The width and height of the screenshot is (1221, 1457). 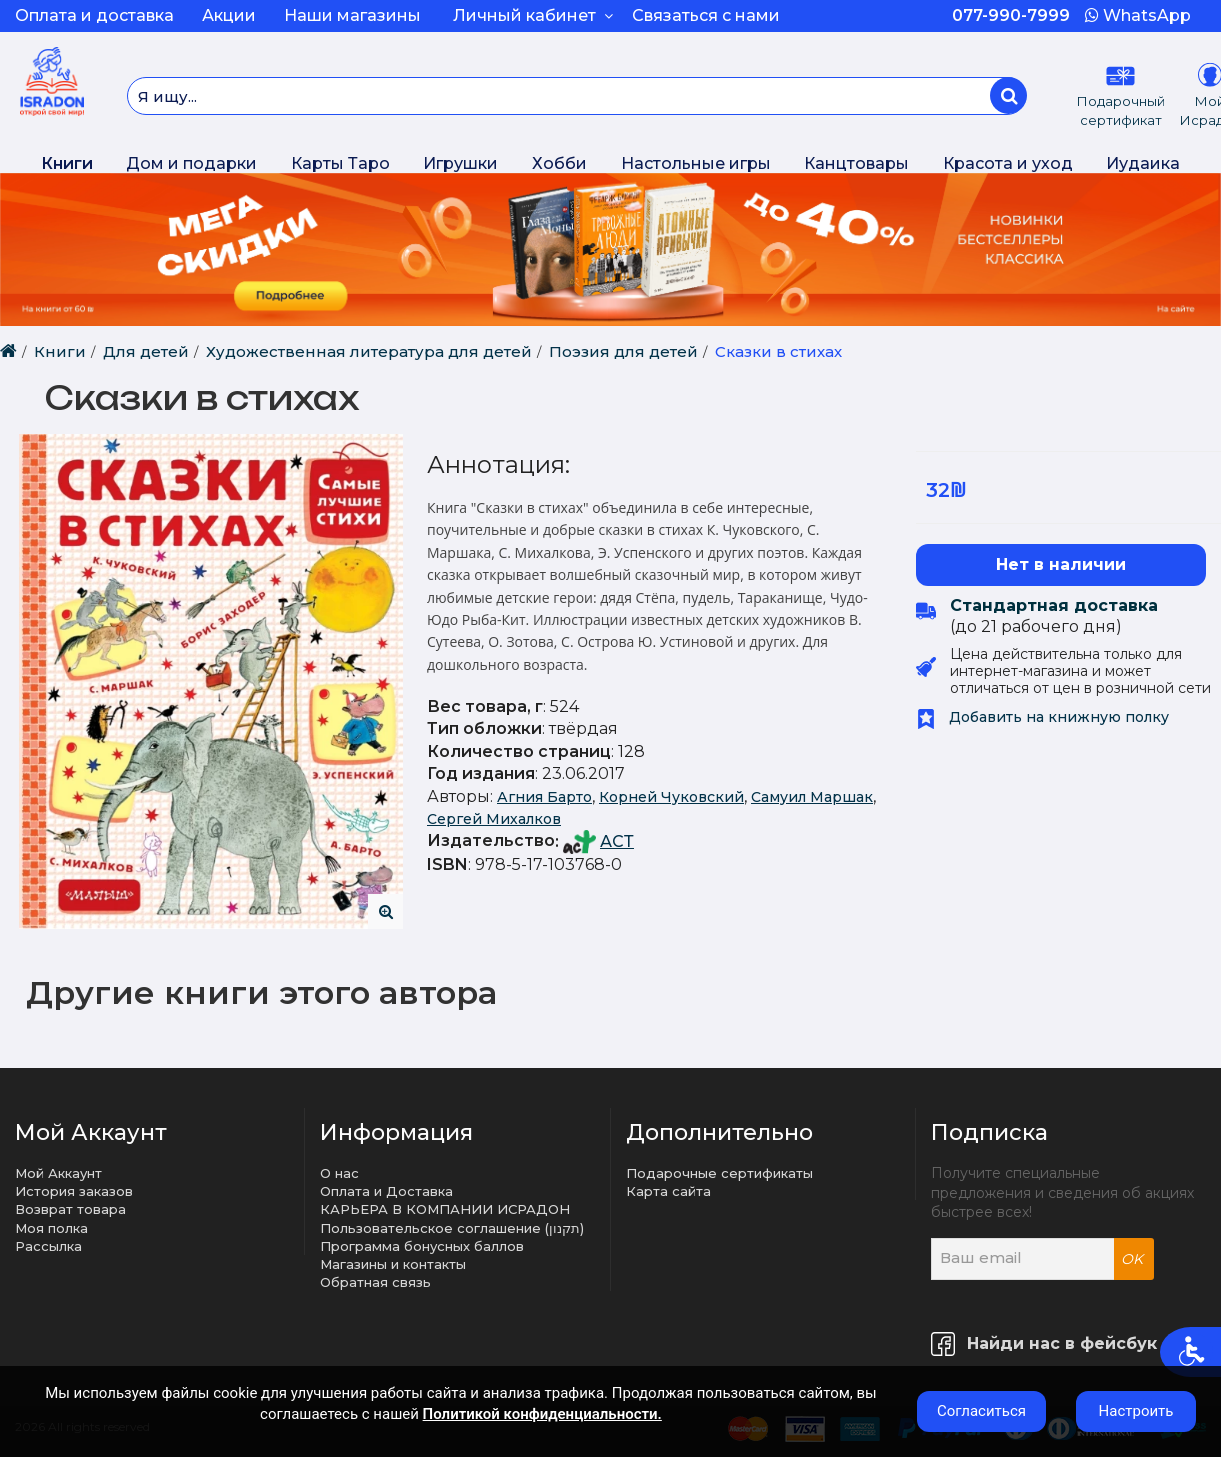 I want to click on Подарочные сертификаты, so click(x=719, y=1173).